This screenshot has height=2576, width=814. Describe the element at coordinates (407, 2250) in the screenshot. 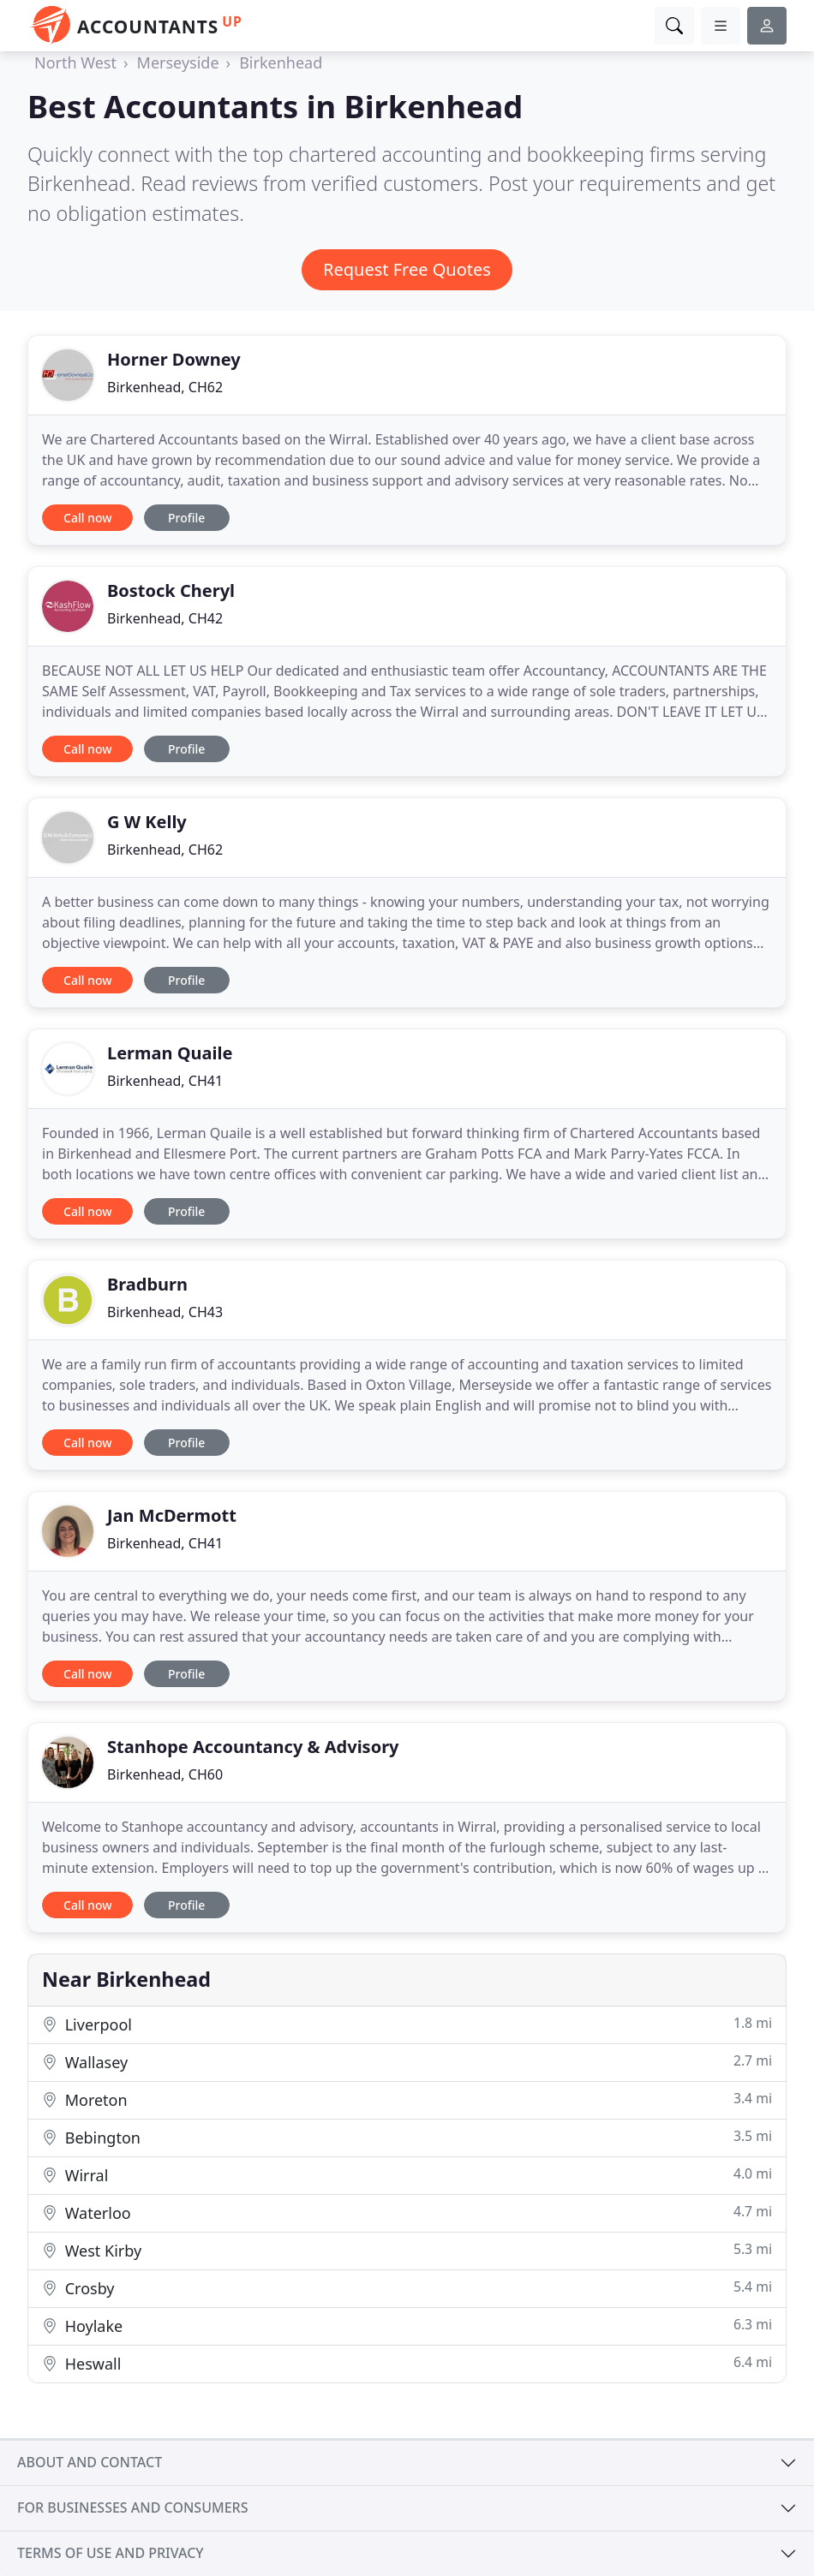

I see `West Kirby` at that location.